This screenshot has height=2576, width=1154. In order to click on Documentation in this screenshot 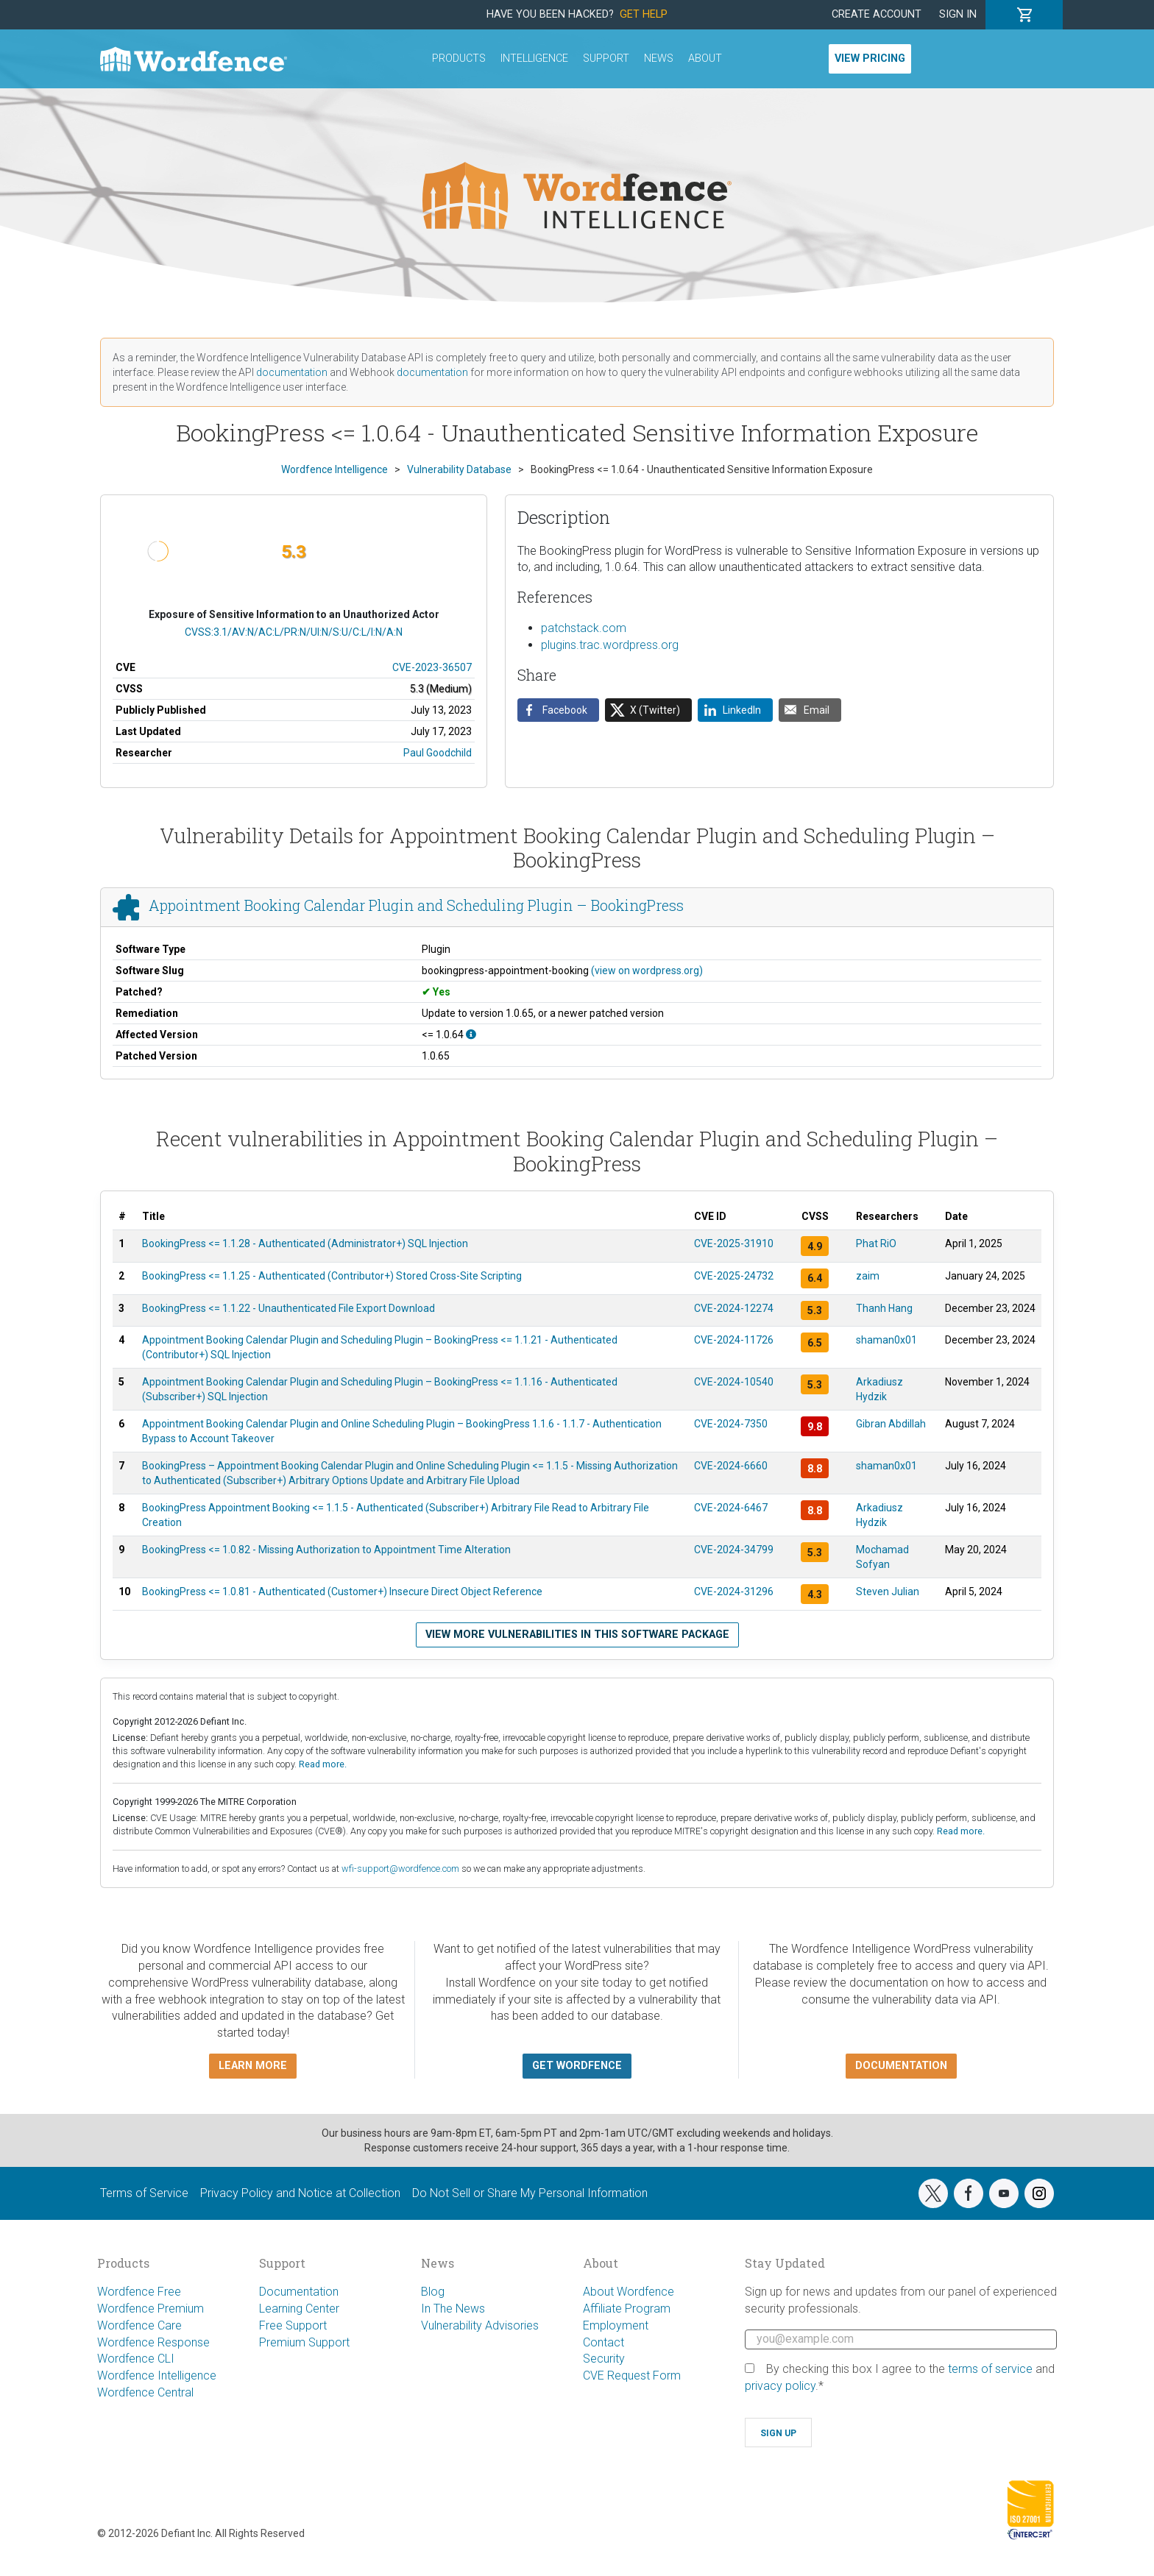, I will do `click(299, 2292)`.